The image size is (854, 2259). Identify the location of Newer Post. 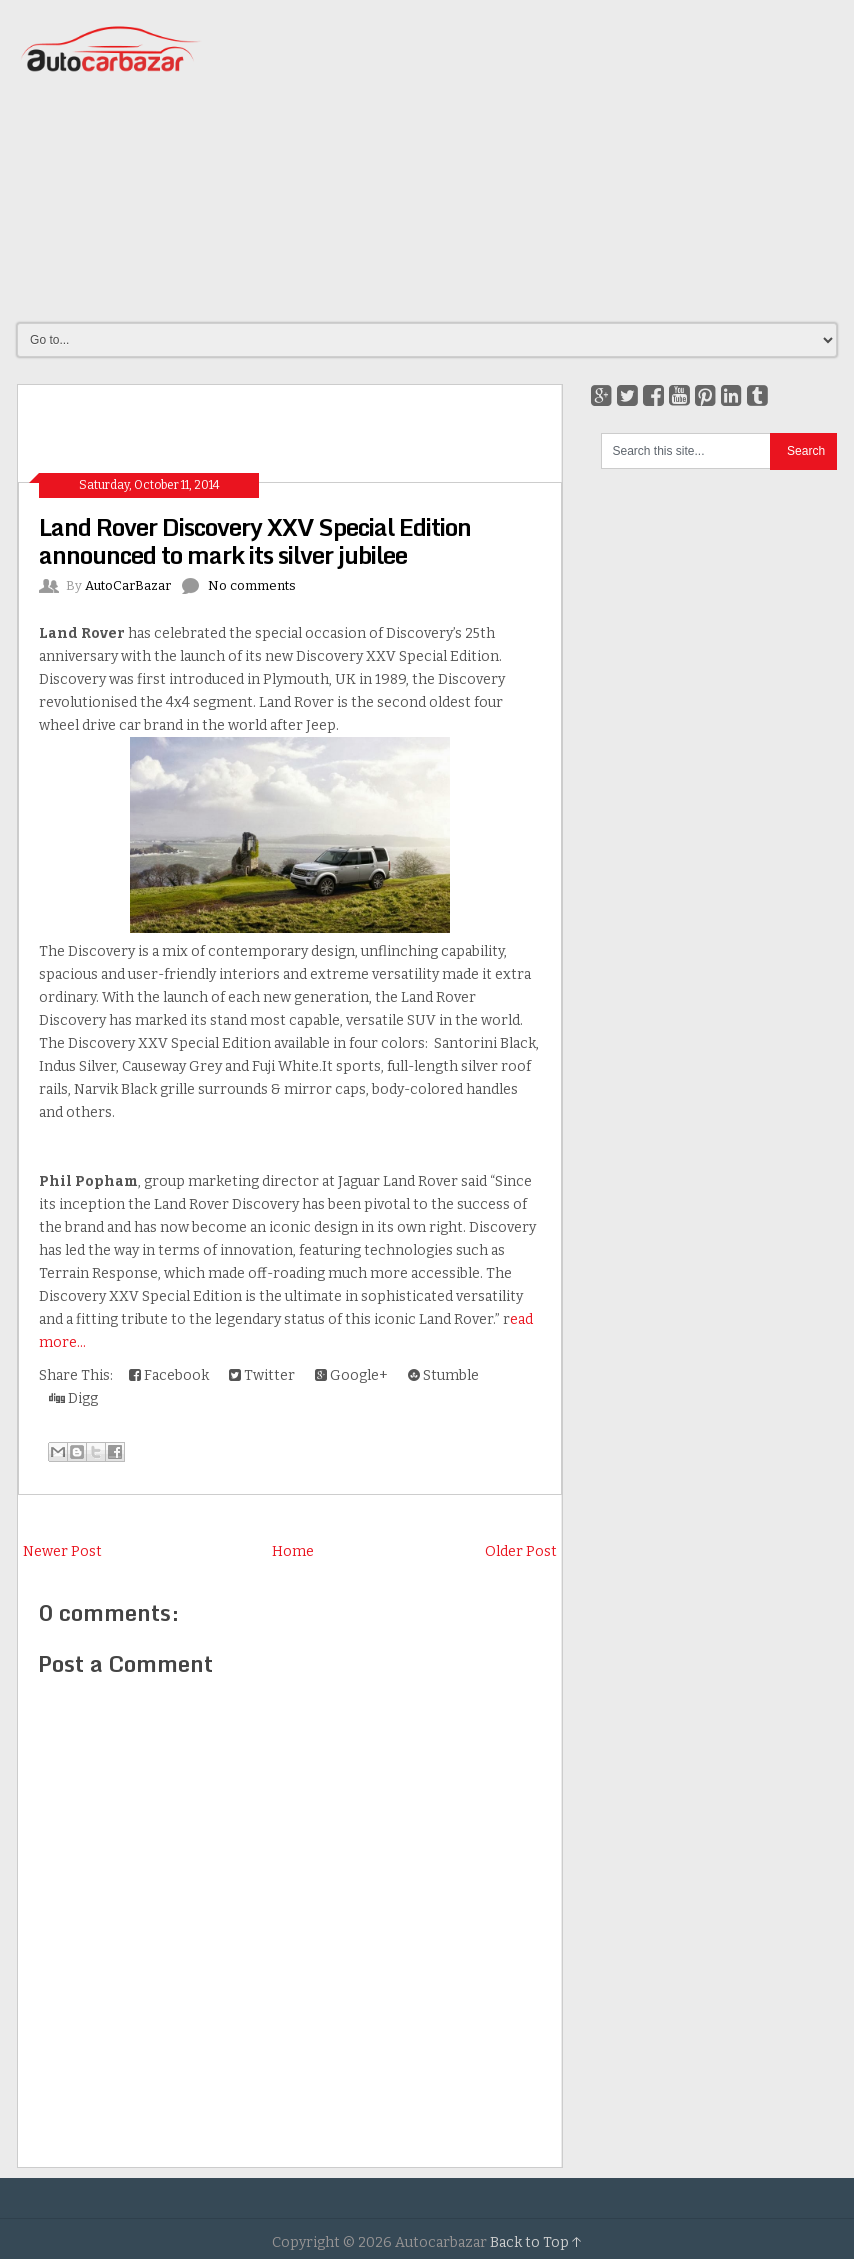
(62, 1551).